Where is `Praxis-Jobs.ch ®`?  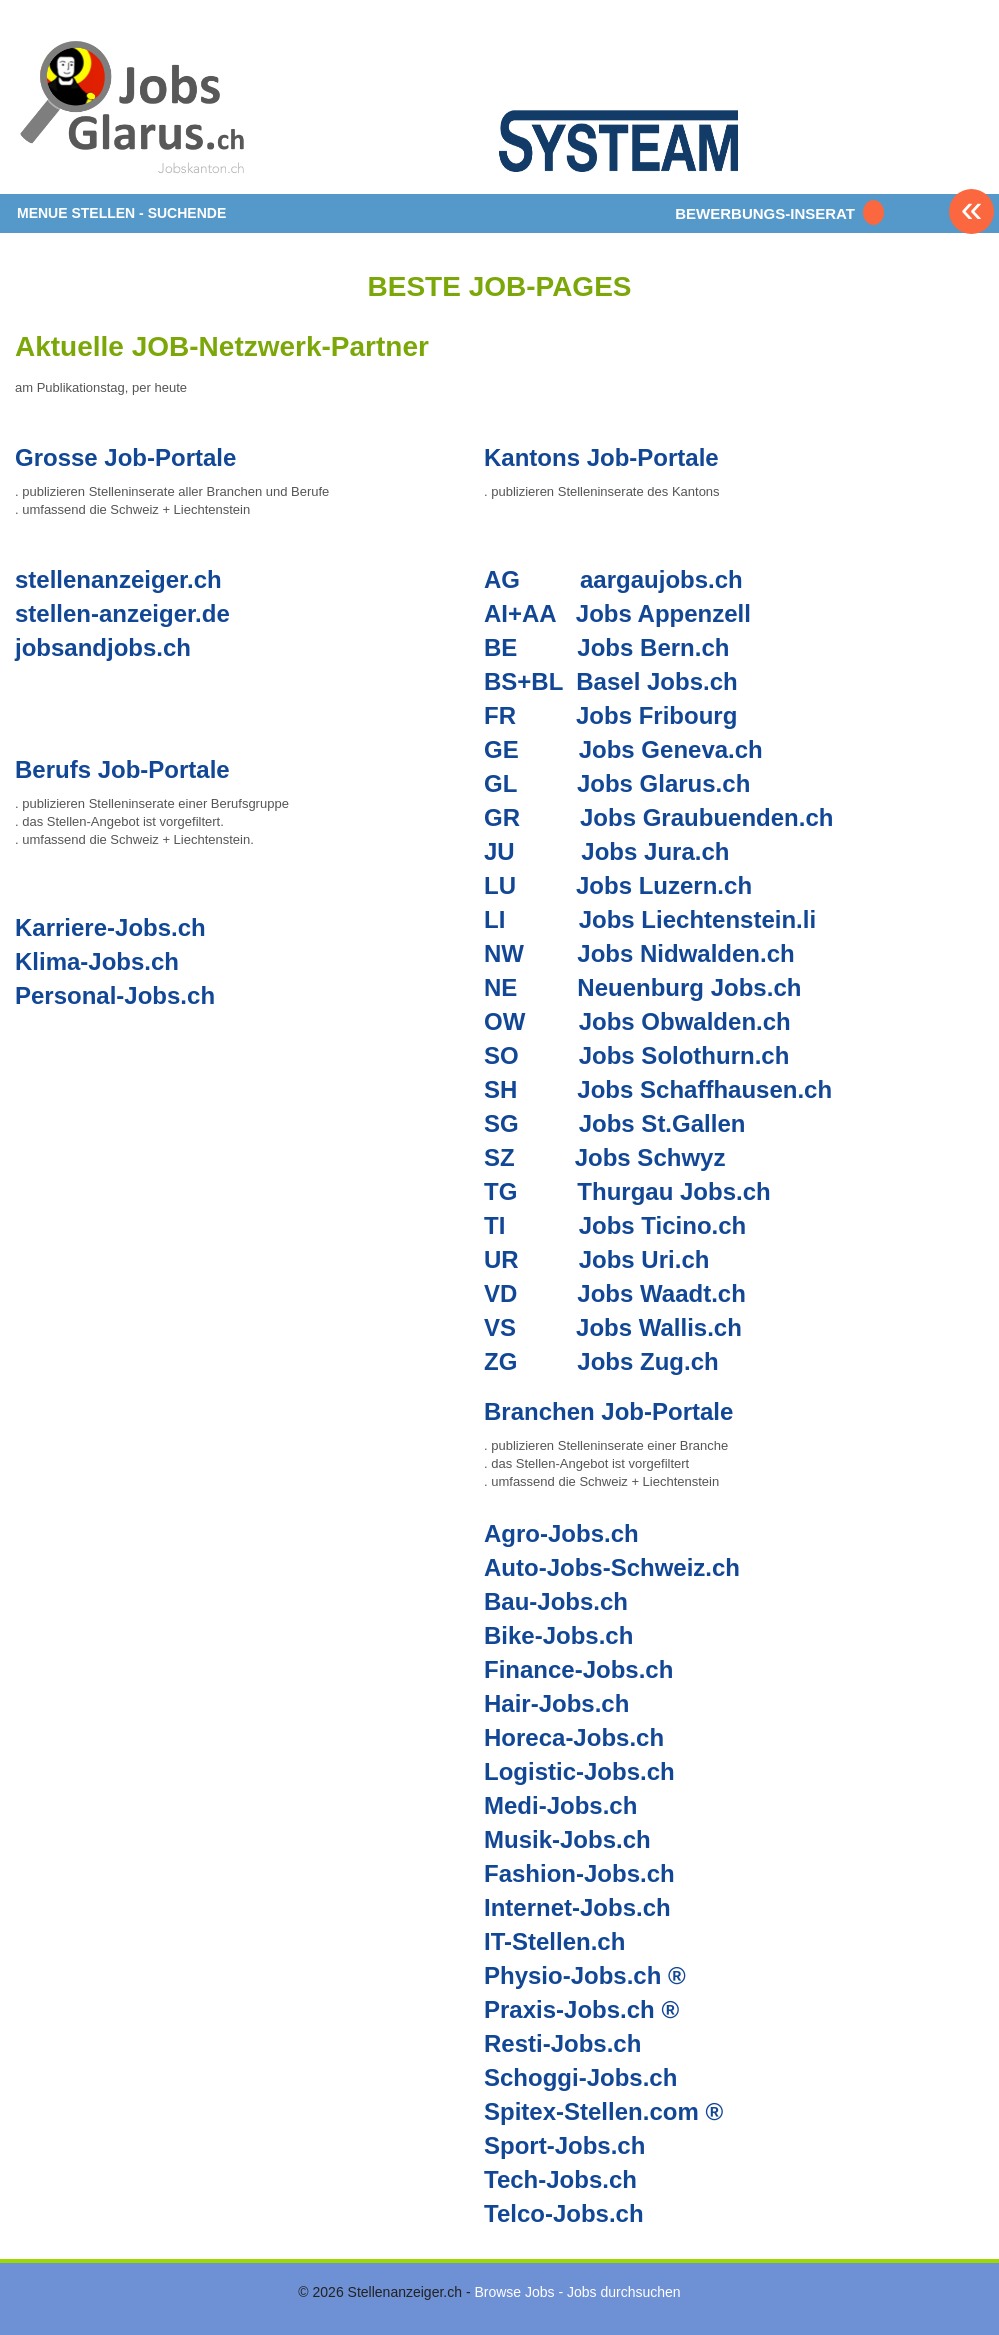 Praxis-Jobs.ch ® is located at coordinates (581, 2009).